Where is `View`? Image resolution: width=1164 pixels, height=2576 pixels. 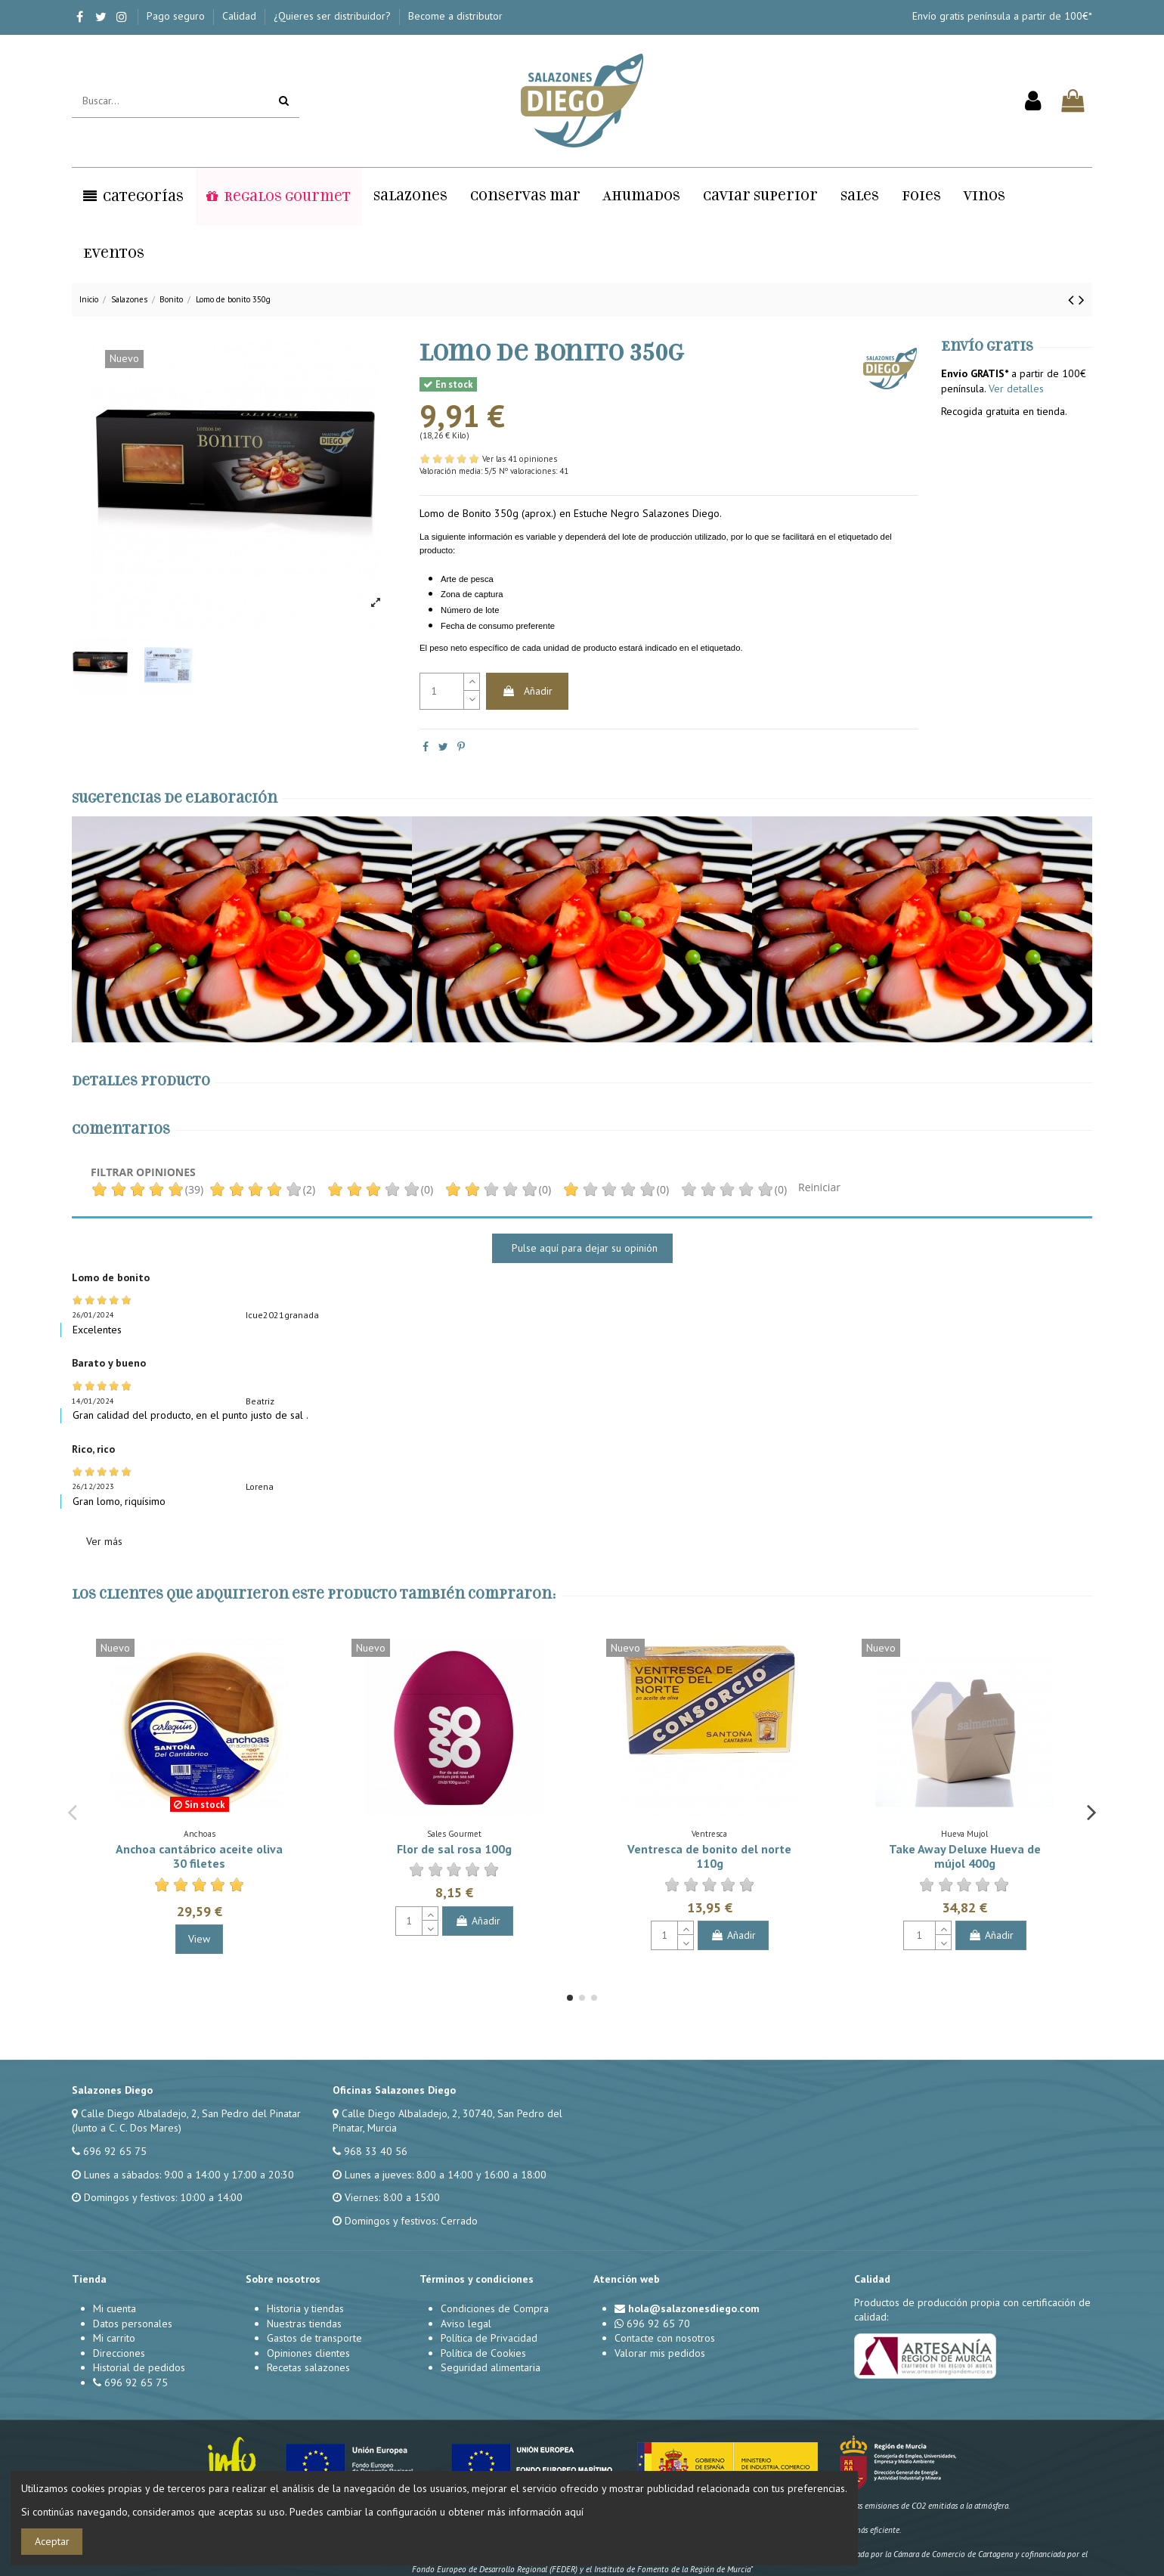 View is located at coordinates (199, 1939).